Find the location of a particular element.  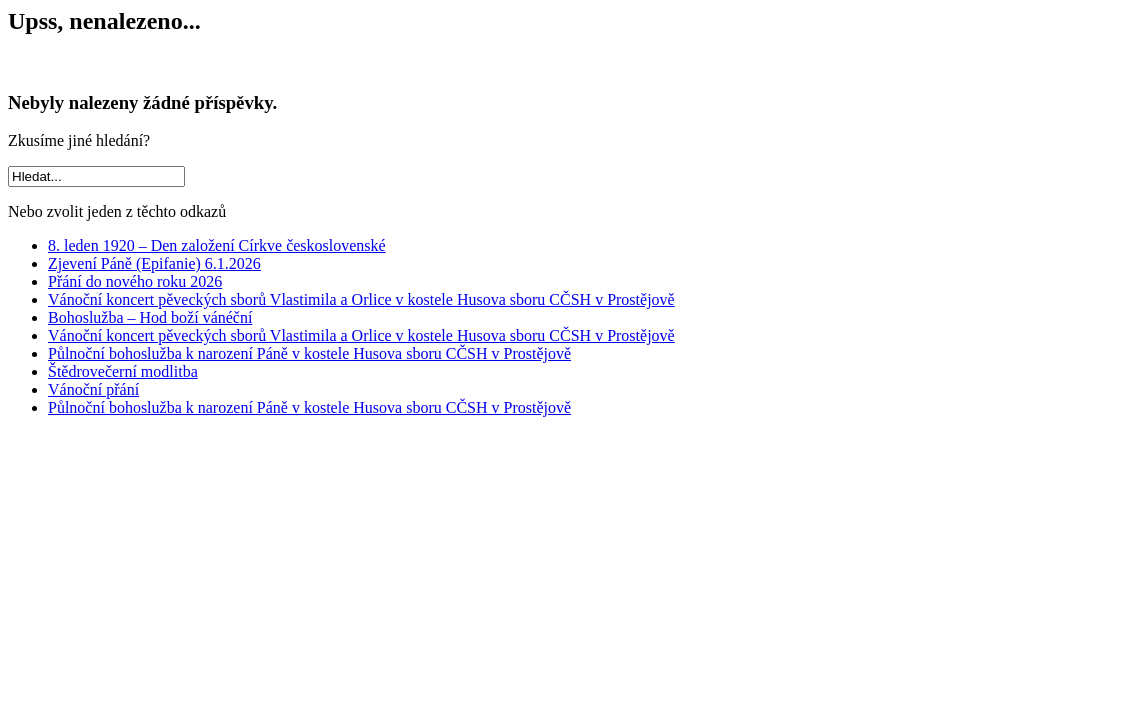

Zjevení Páně (Epifanie) 6.1.2026 is located at coordinates (154, 263).